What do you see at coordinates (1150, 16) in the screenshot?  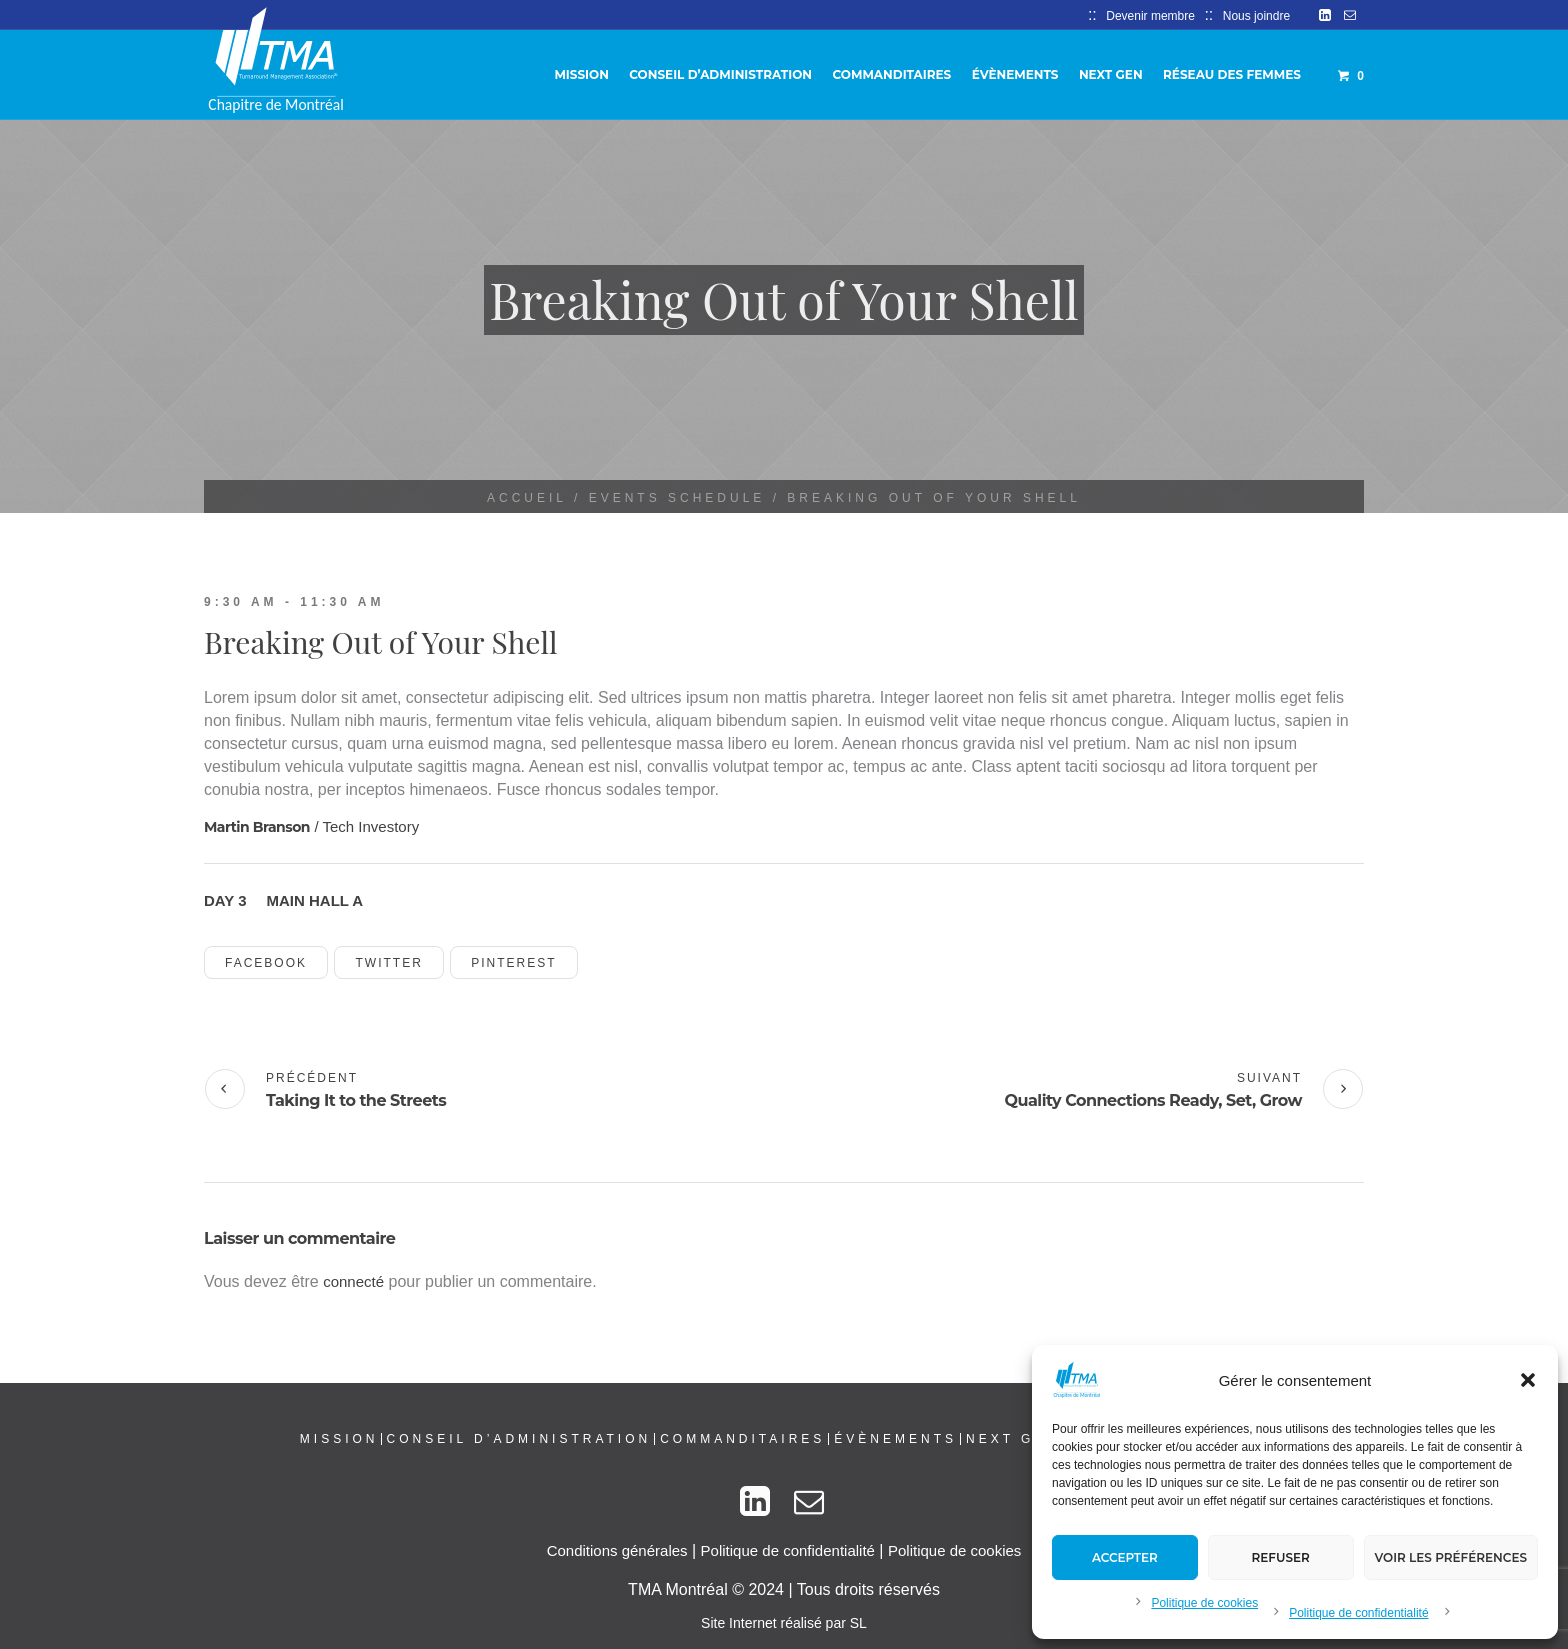 I see `Devenir membre` at bounding box center [1150, 16].